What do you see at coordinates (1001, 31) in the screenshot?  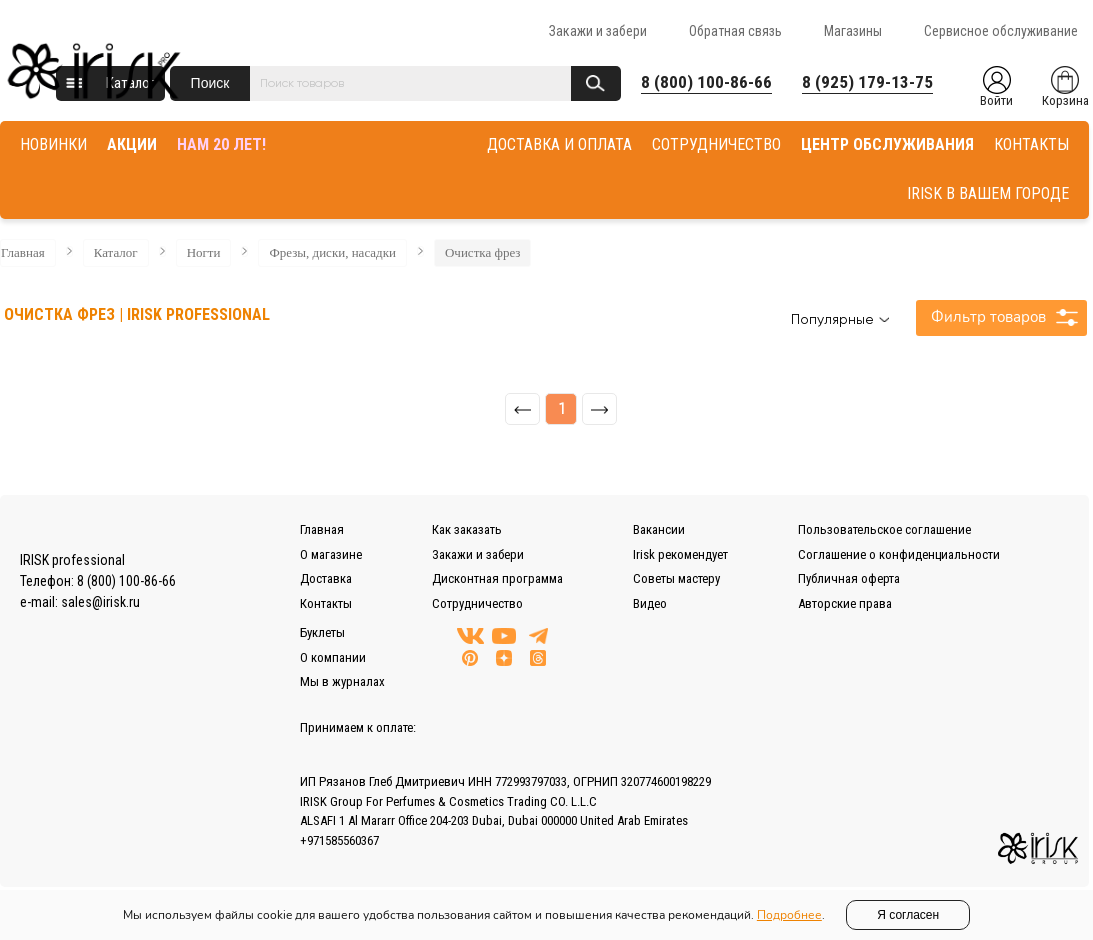 I see `Сервисное обслуживание` at bounding box center [1001, 31].